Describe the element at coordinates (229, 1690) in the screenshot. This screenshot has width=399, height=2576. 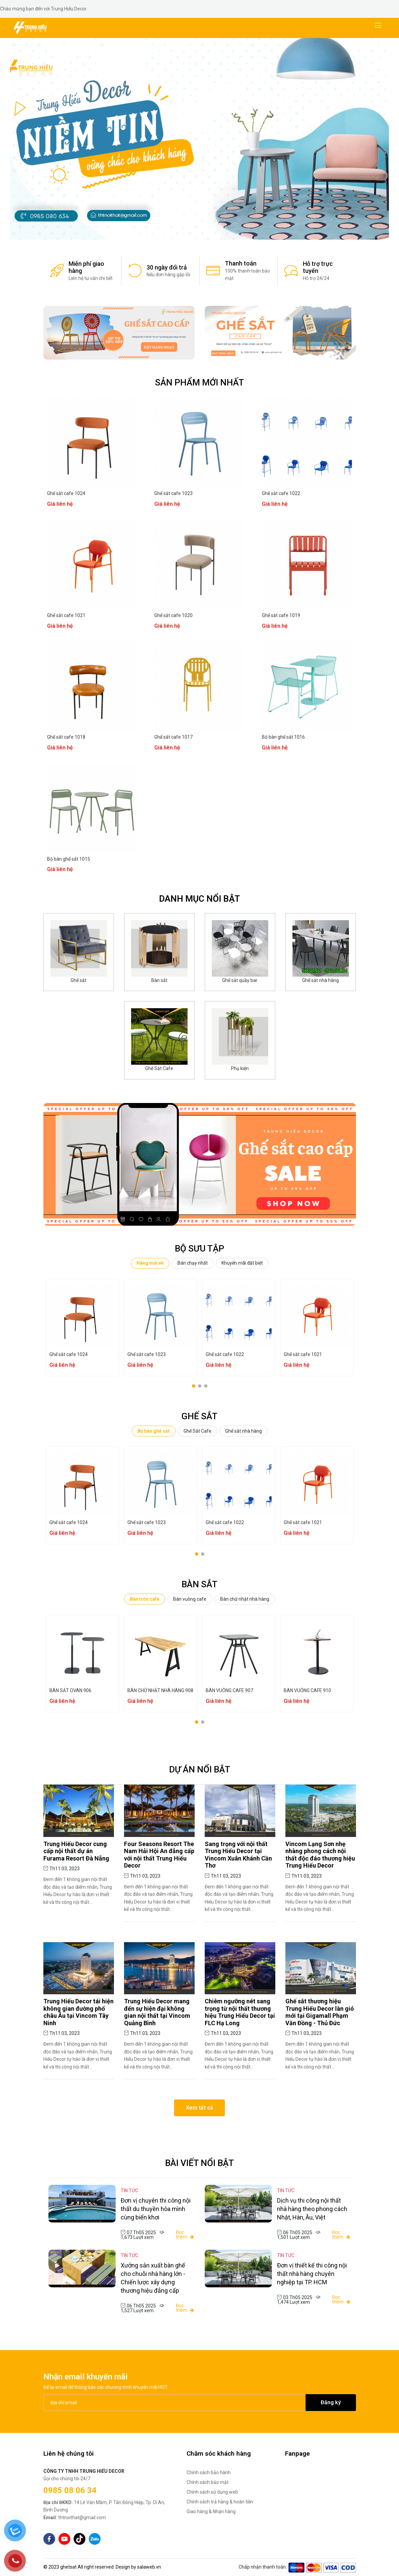
I see `BÀN VUÔNG CAFE 907` at that location.